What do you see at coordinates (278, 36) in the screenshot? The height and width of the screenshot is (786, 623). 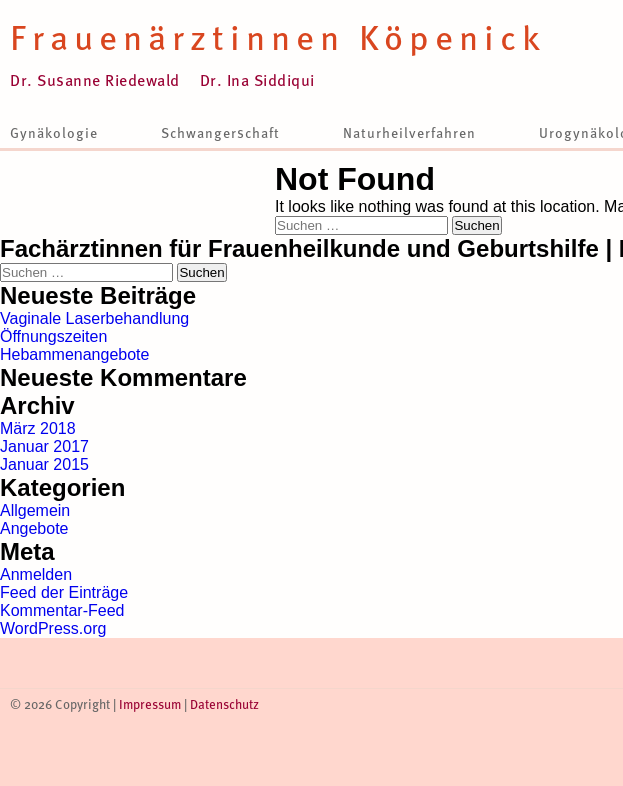 I see `Frauenärztinnen Köpenick` at bounding box center [278, 36].